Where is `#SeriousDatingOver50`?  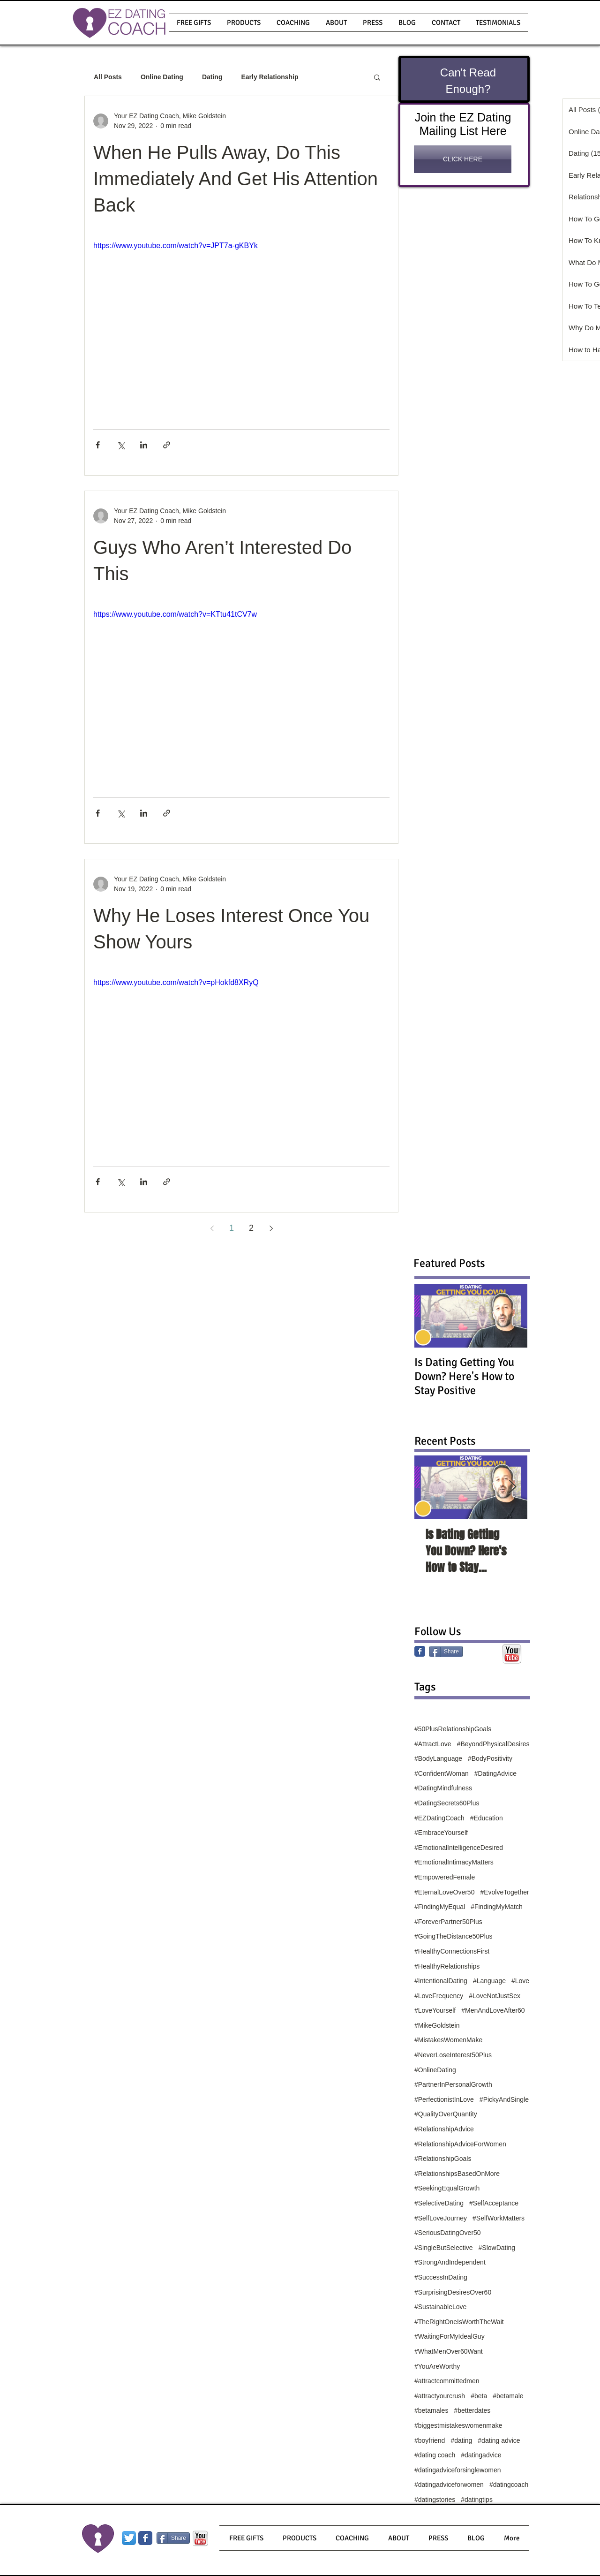
#SeriousDatingOver50 is located at coordinates (447, 2232).